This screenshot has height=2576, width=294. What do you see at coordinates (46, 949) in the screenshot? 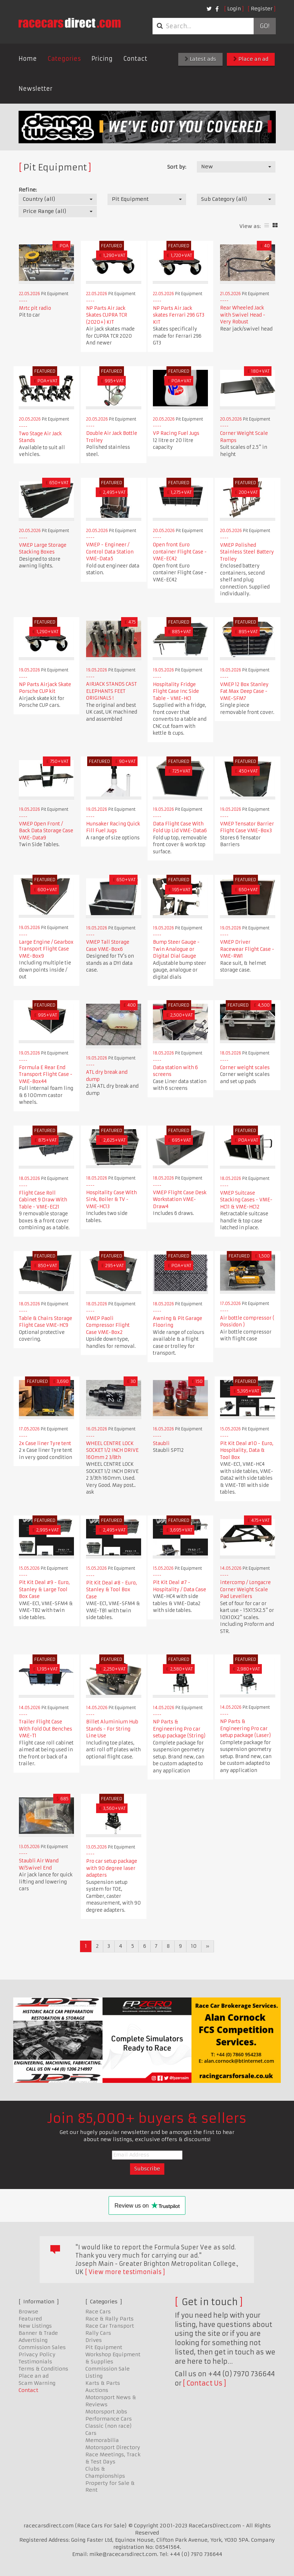
I see `Large Engine / Gearbox Transport Flight Case VME-Box9` at bounding box center [46, 949].